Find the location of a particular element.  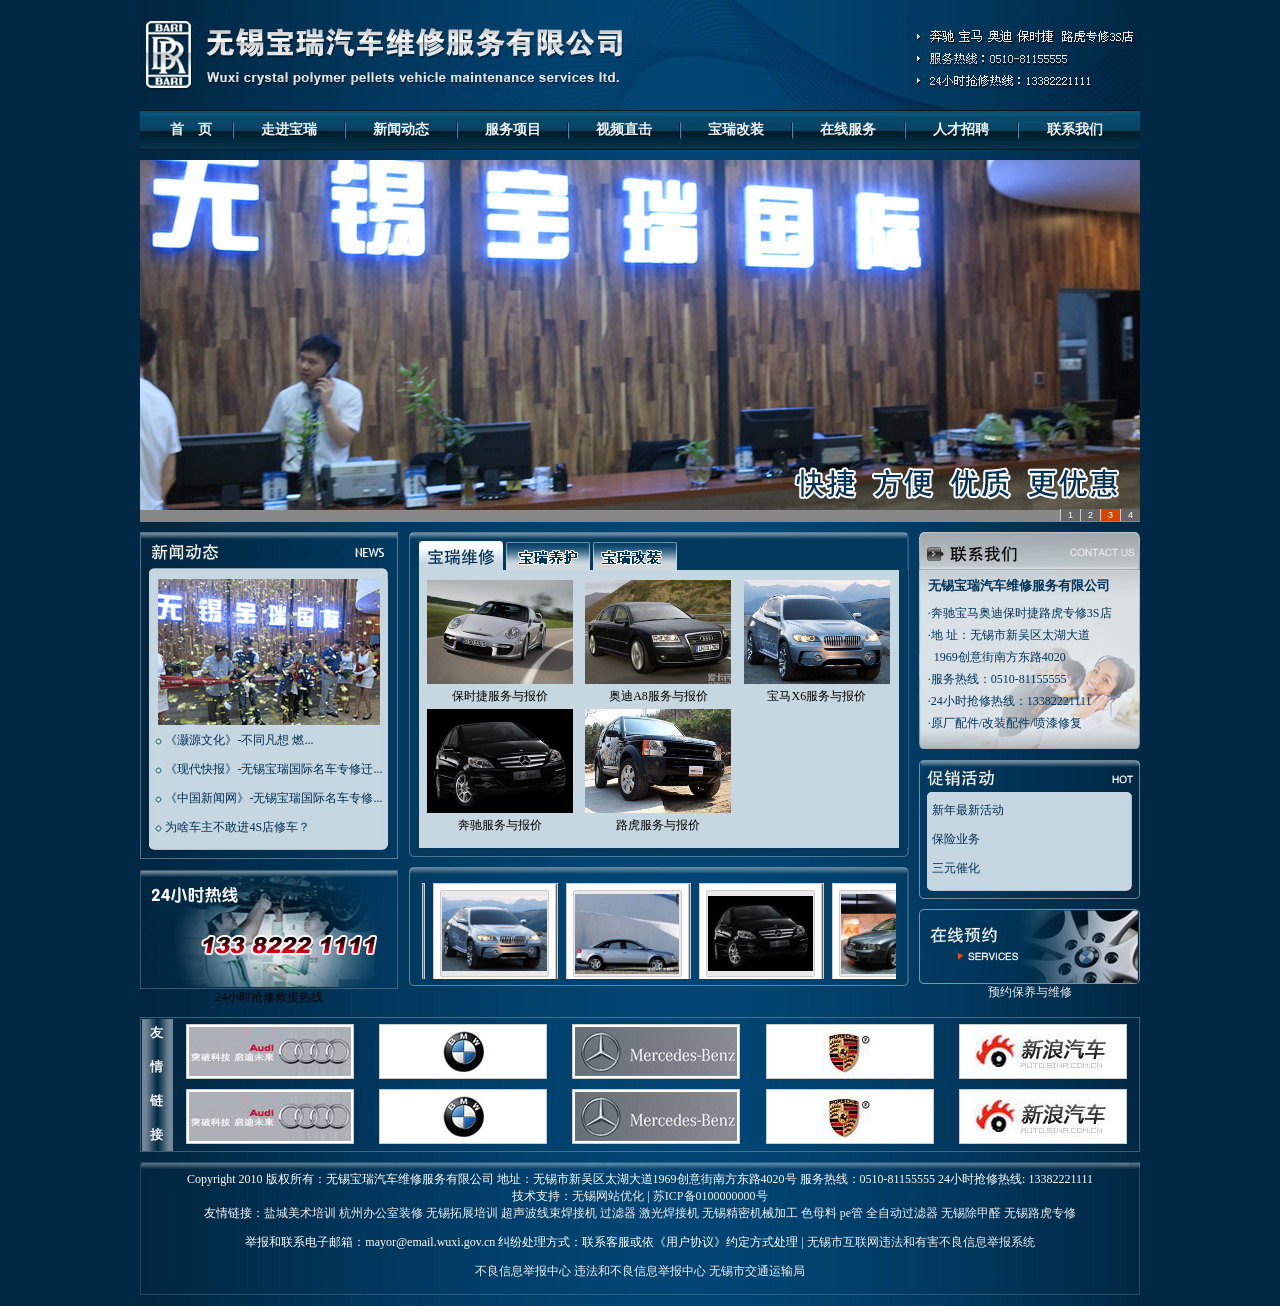

宝马X6服务与报价 is located at coordinates (816, 696).